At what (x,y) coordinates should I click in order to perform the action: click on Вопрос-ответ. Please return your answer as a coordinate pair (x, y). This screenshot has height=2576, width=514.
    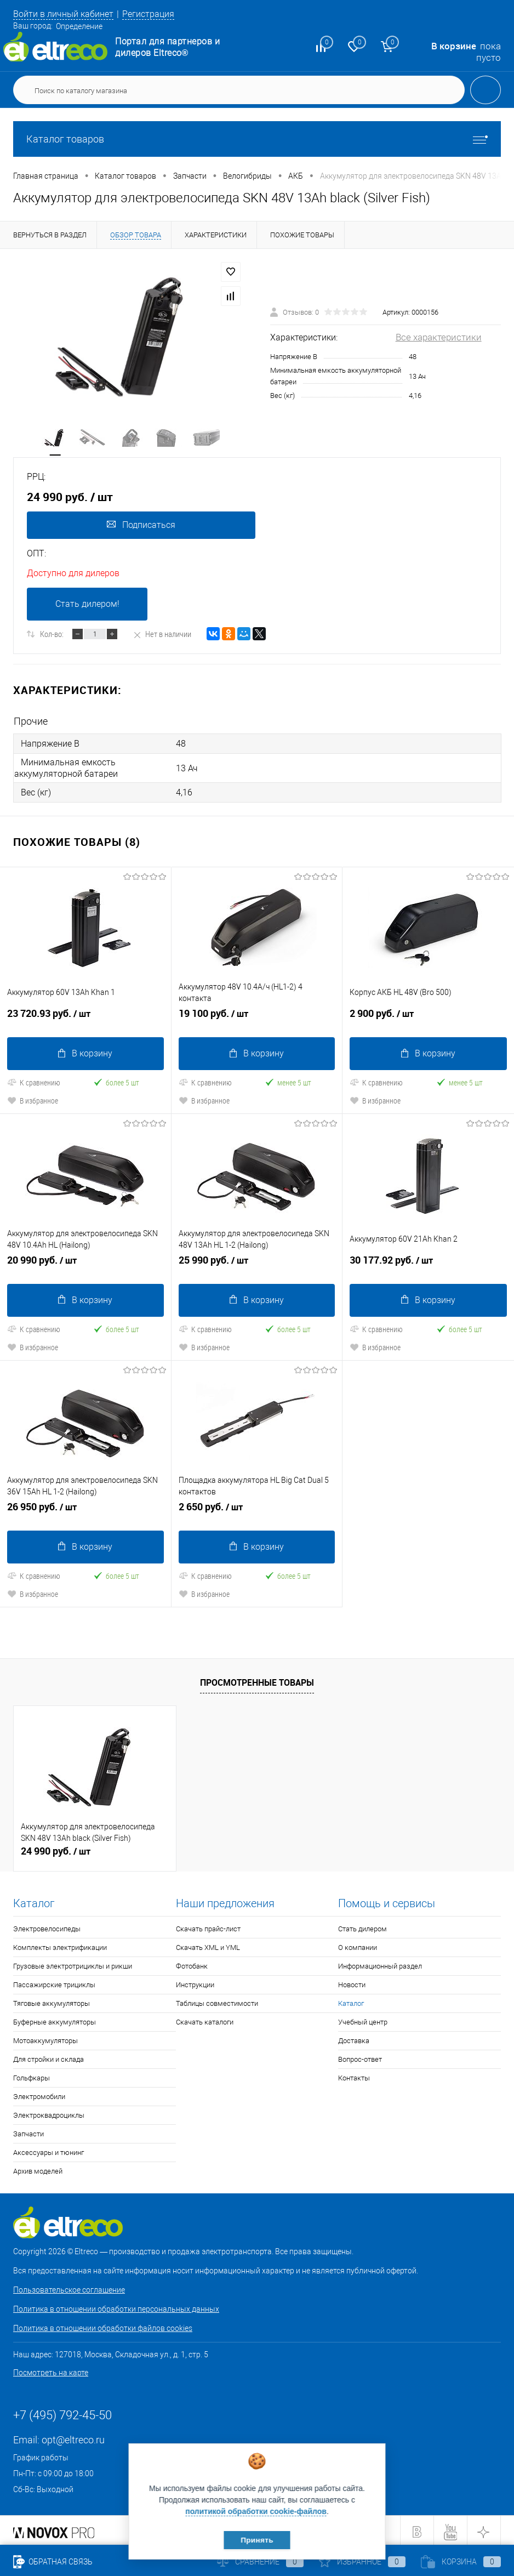
    Looking at the image, I should click on (360, 2056).